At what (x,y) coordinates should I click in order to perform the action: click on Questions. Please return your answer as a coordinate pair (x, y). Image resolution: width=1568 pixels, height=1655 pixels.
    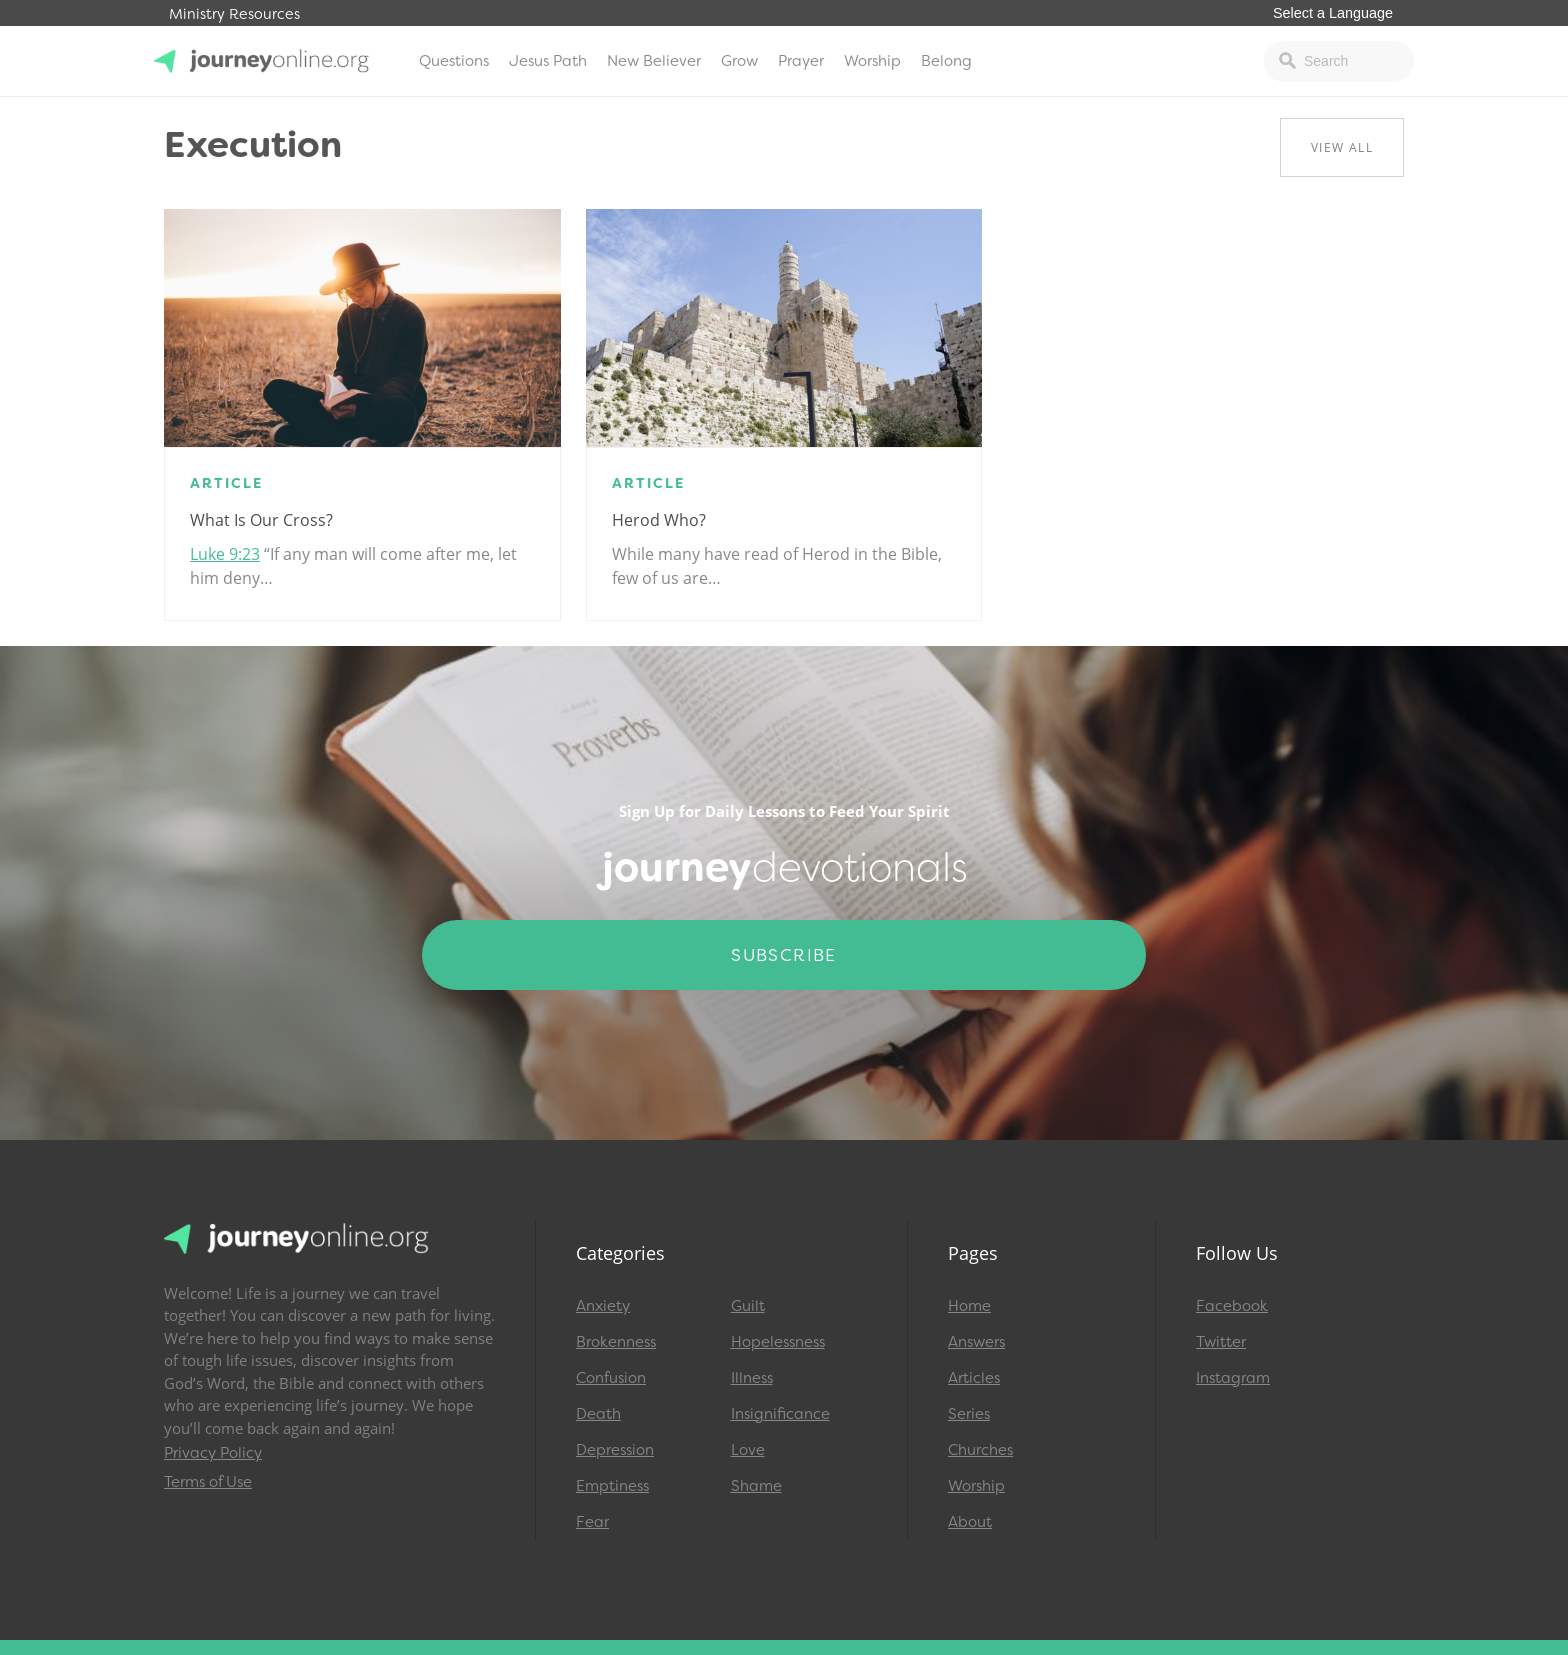
    Looking at the image, I should click on (454, 61).